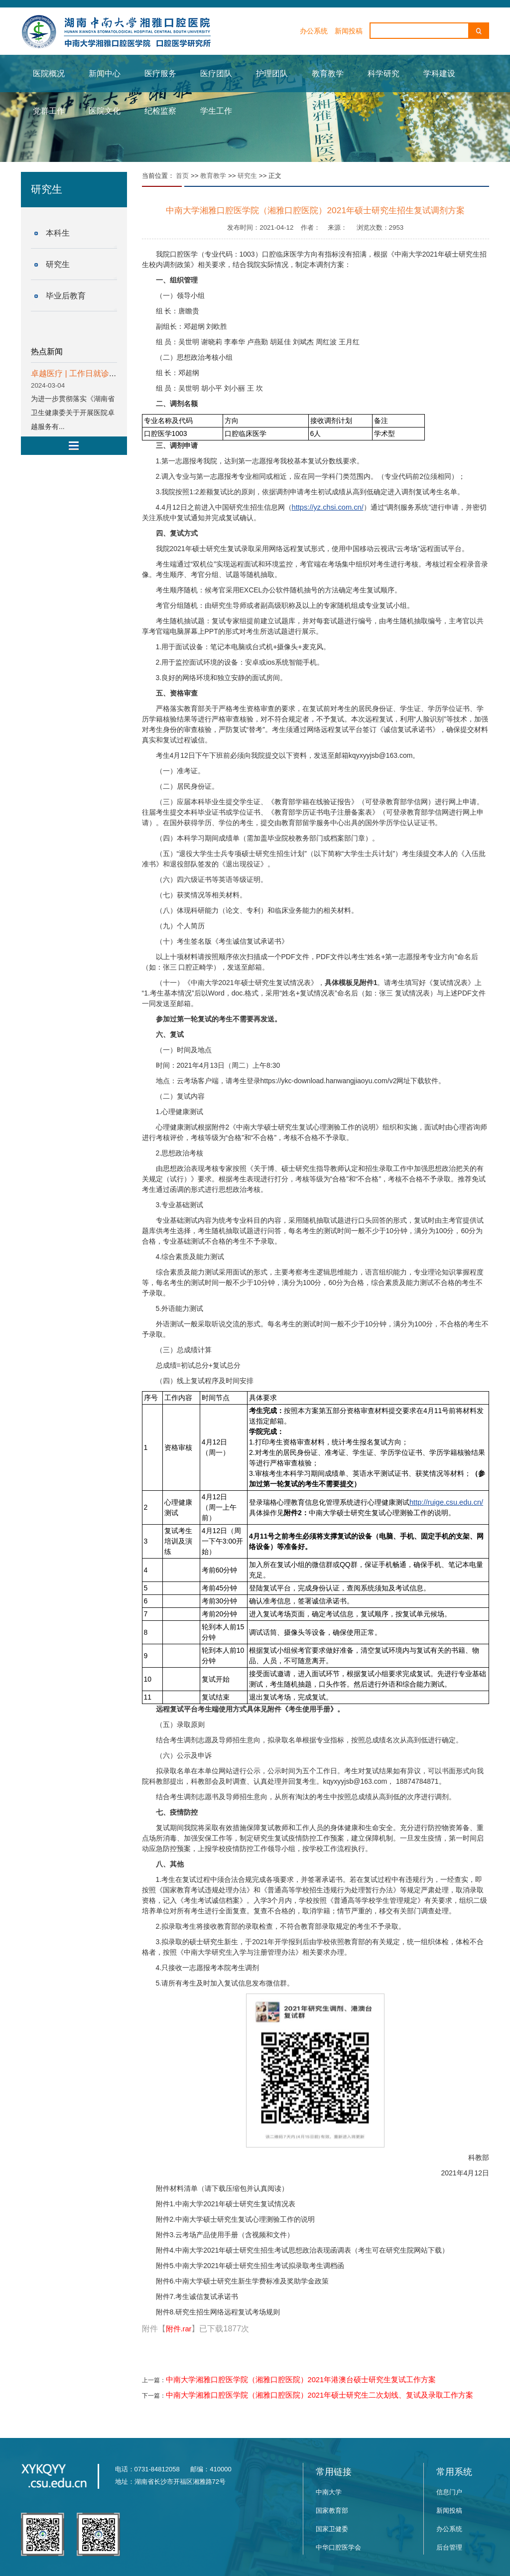  I want to click on 新闻投稿, so click(349, 31).